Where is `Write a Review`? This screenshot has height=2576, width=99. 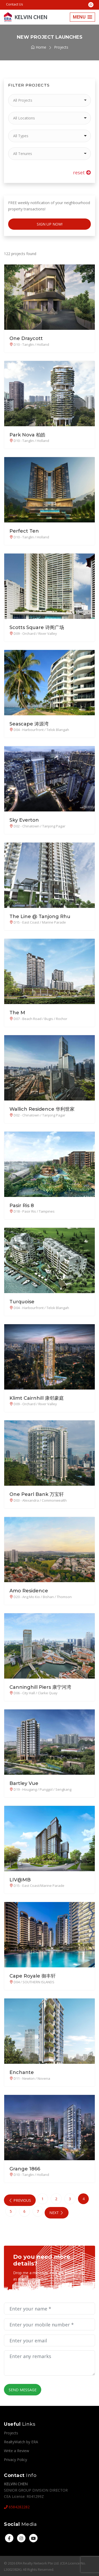 Write a Review is located at coordinates (16, 2449).